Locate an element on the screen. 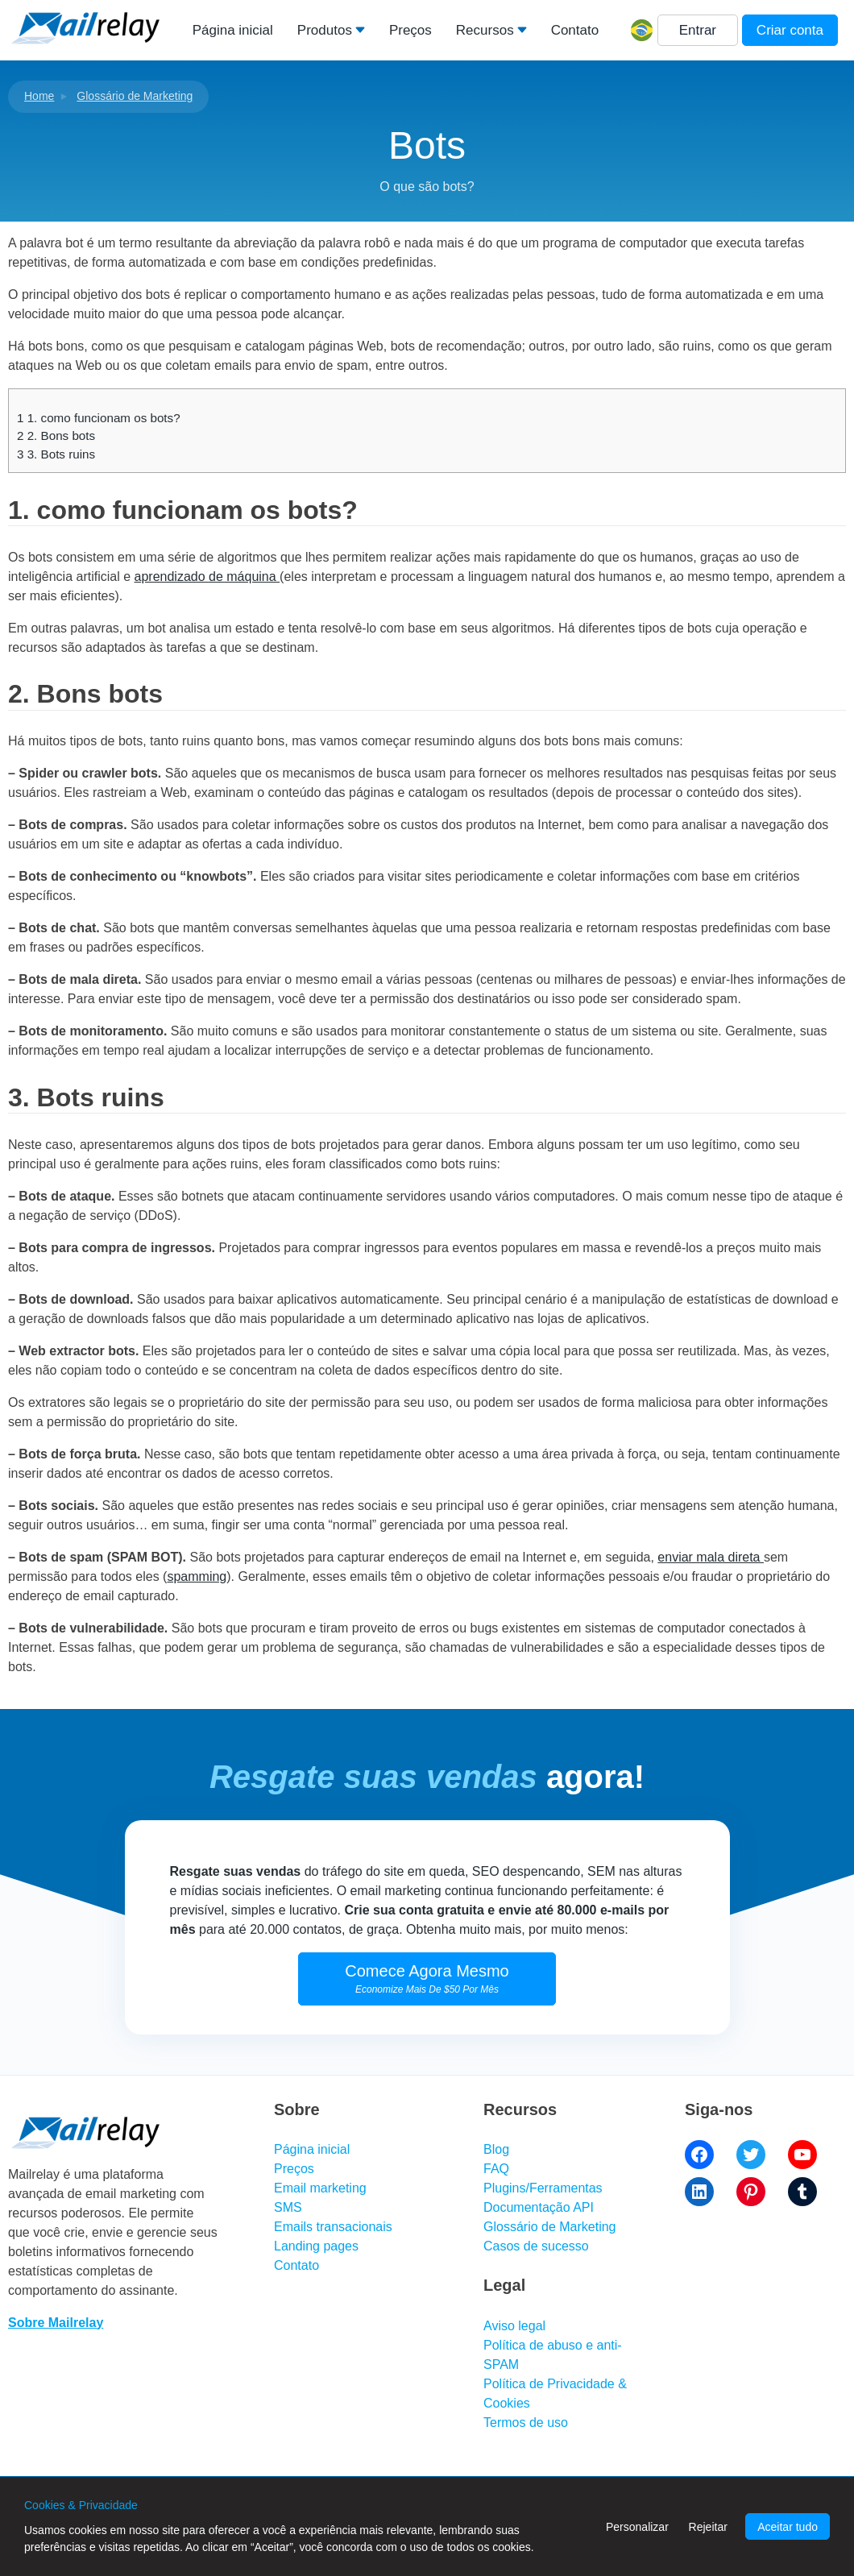 The width and height of the screenshot is (854, 2576). Home is located at coordinates (39, 95).